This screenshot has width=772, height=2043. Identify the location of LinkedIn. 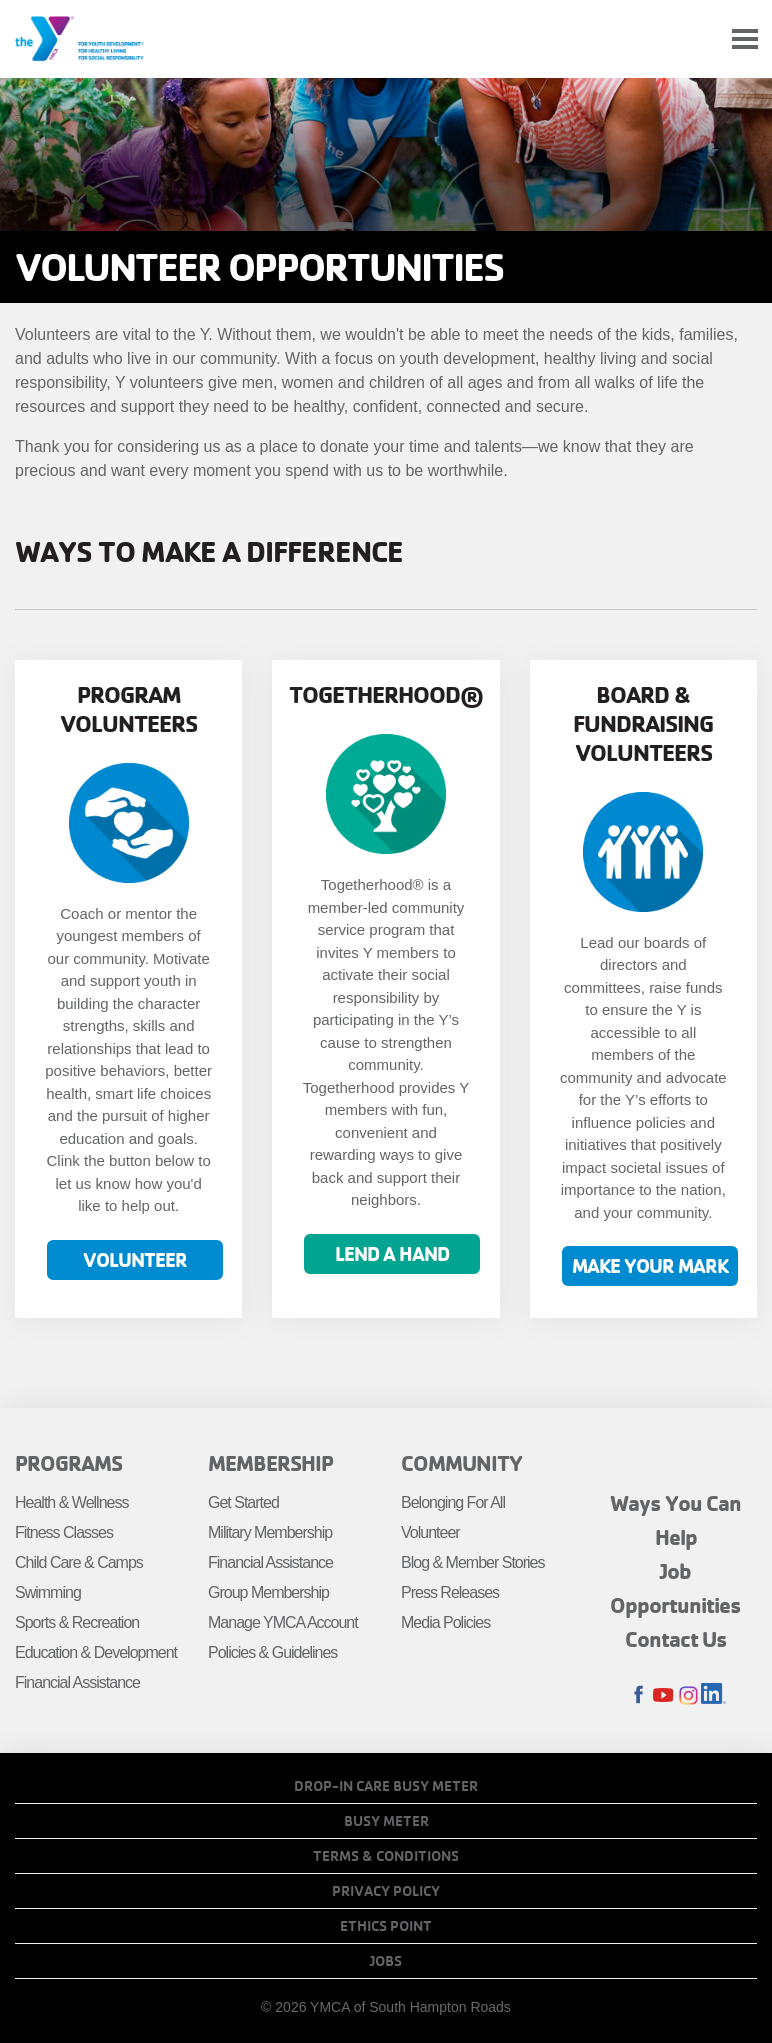
(713, 1695).